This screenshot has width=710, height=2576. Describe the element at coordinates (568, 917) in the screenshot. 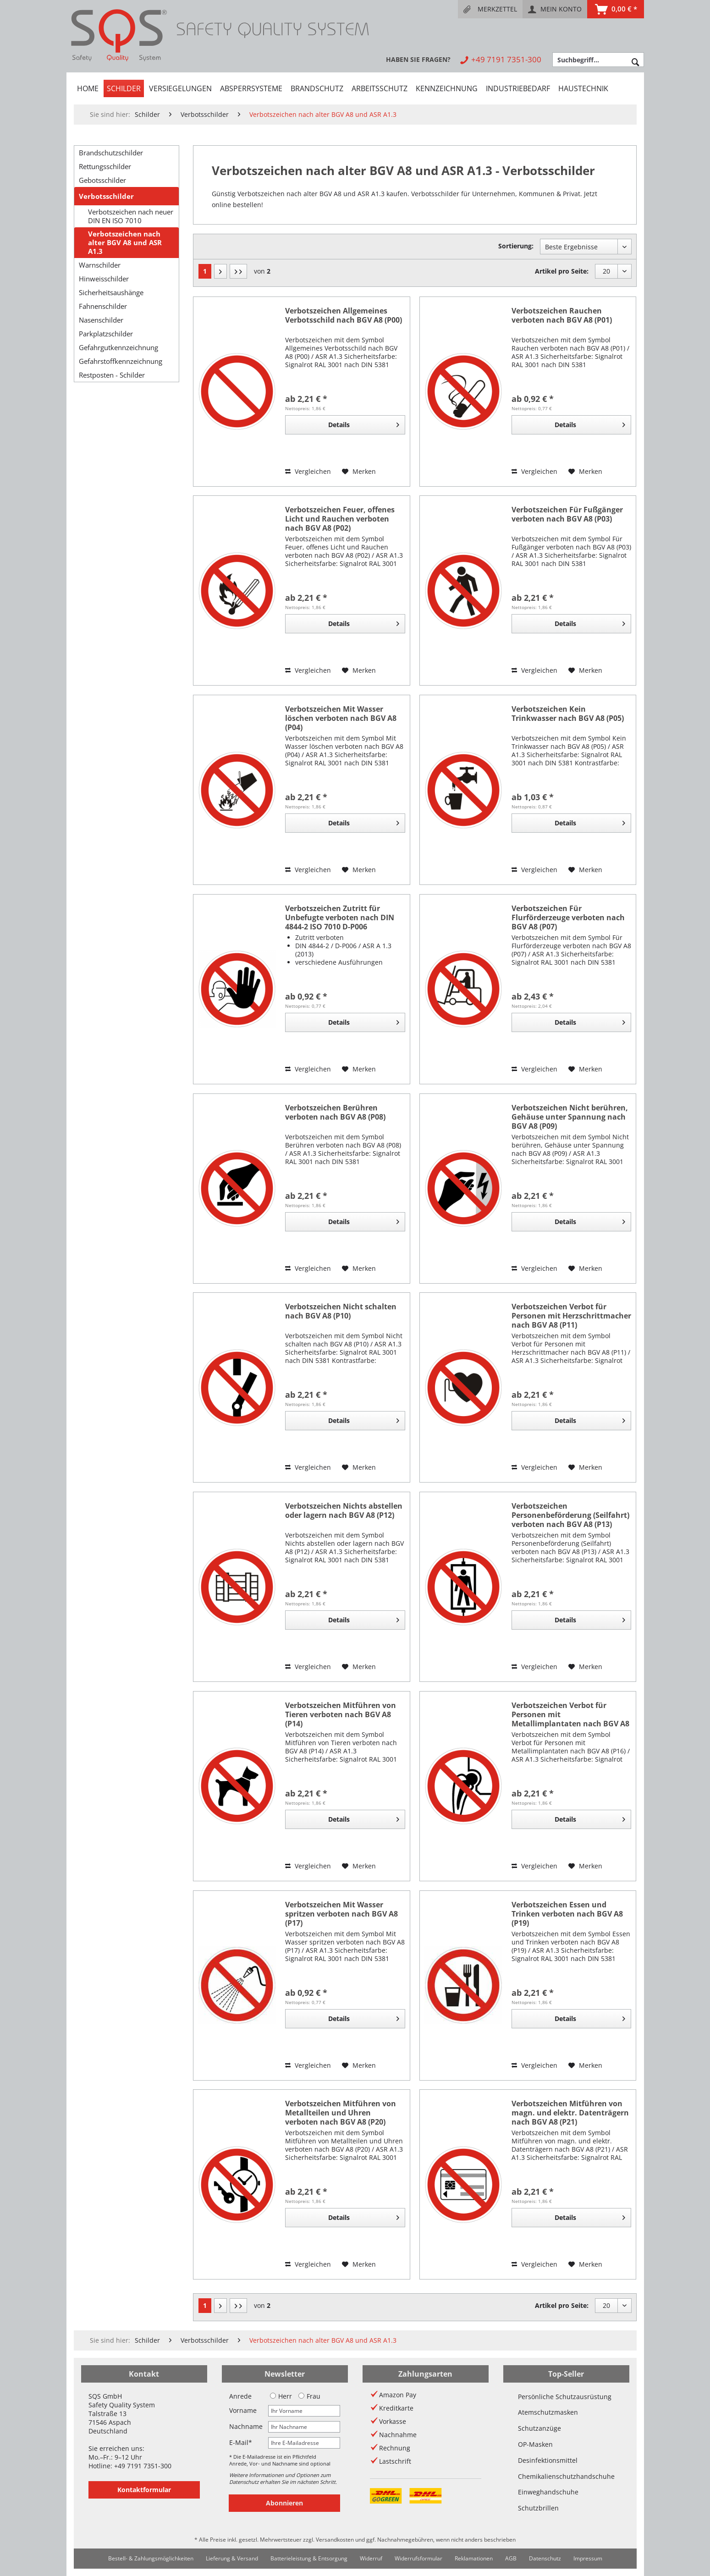

I see `Verbotszeichen Für Flurförderzeuge verboten nach BGV A8 (P07)` at that location.